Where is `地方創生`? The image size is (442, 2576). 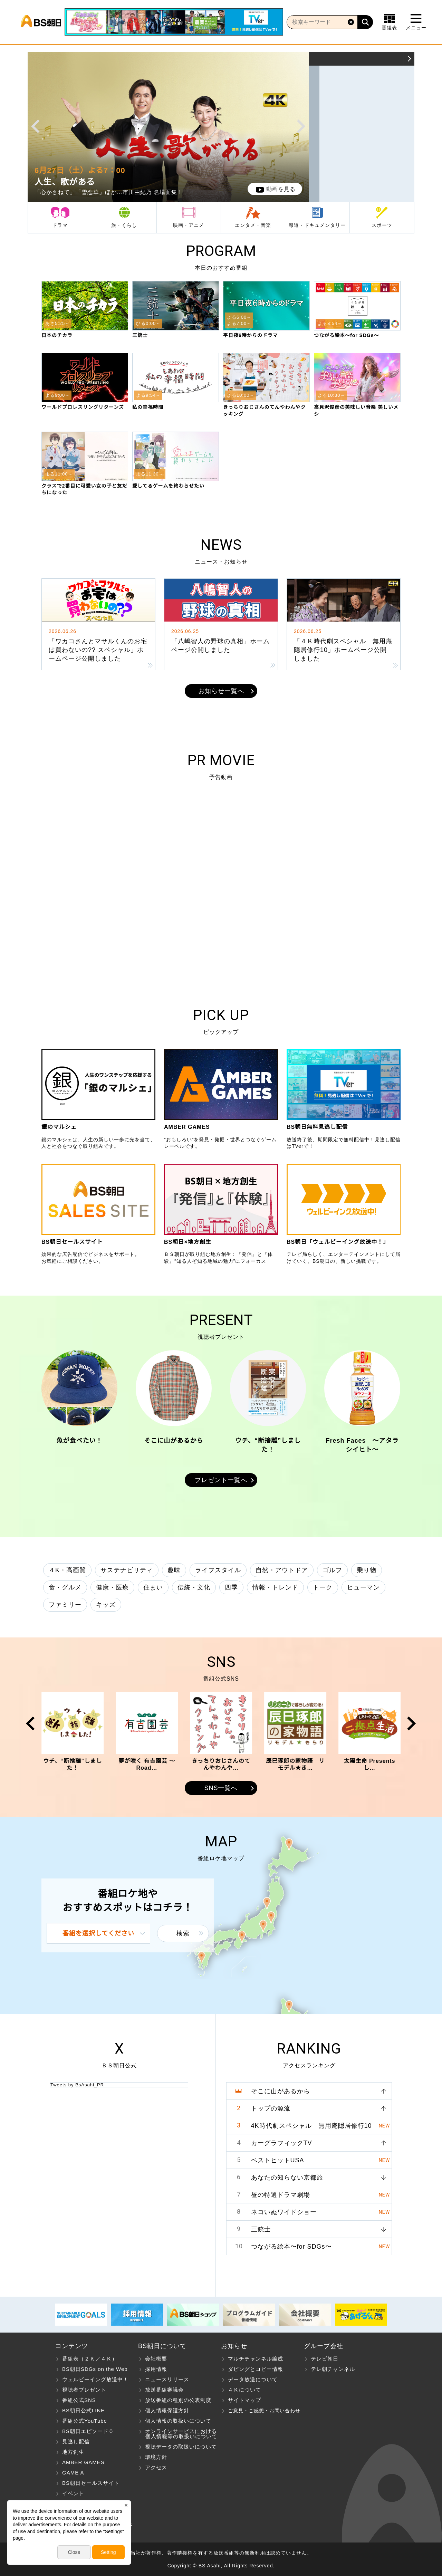
地方創生 is located at coordinates (73, 2452).